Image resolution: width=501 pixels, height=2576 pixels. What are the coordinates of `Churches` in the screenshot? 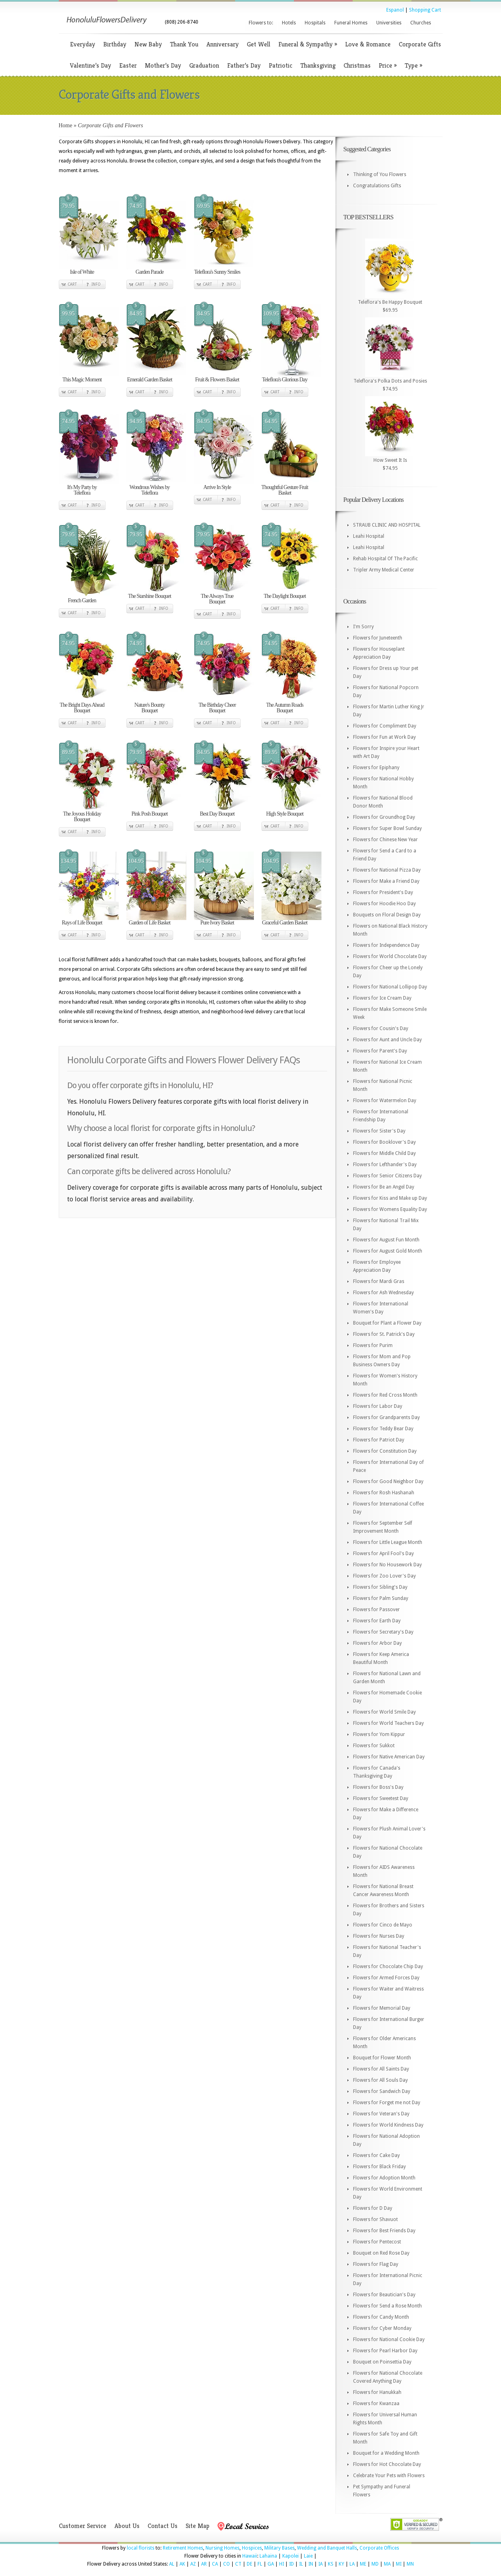 It's located at (420, 23).